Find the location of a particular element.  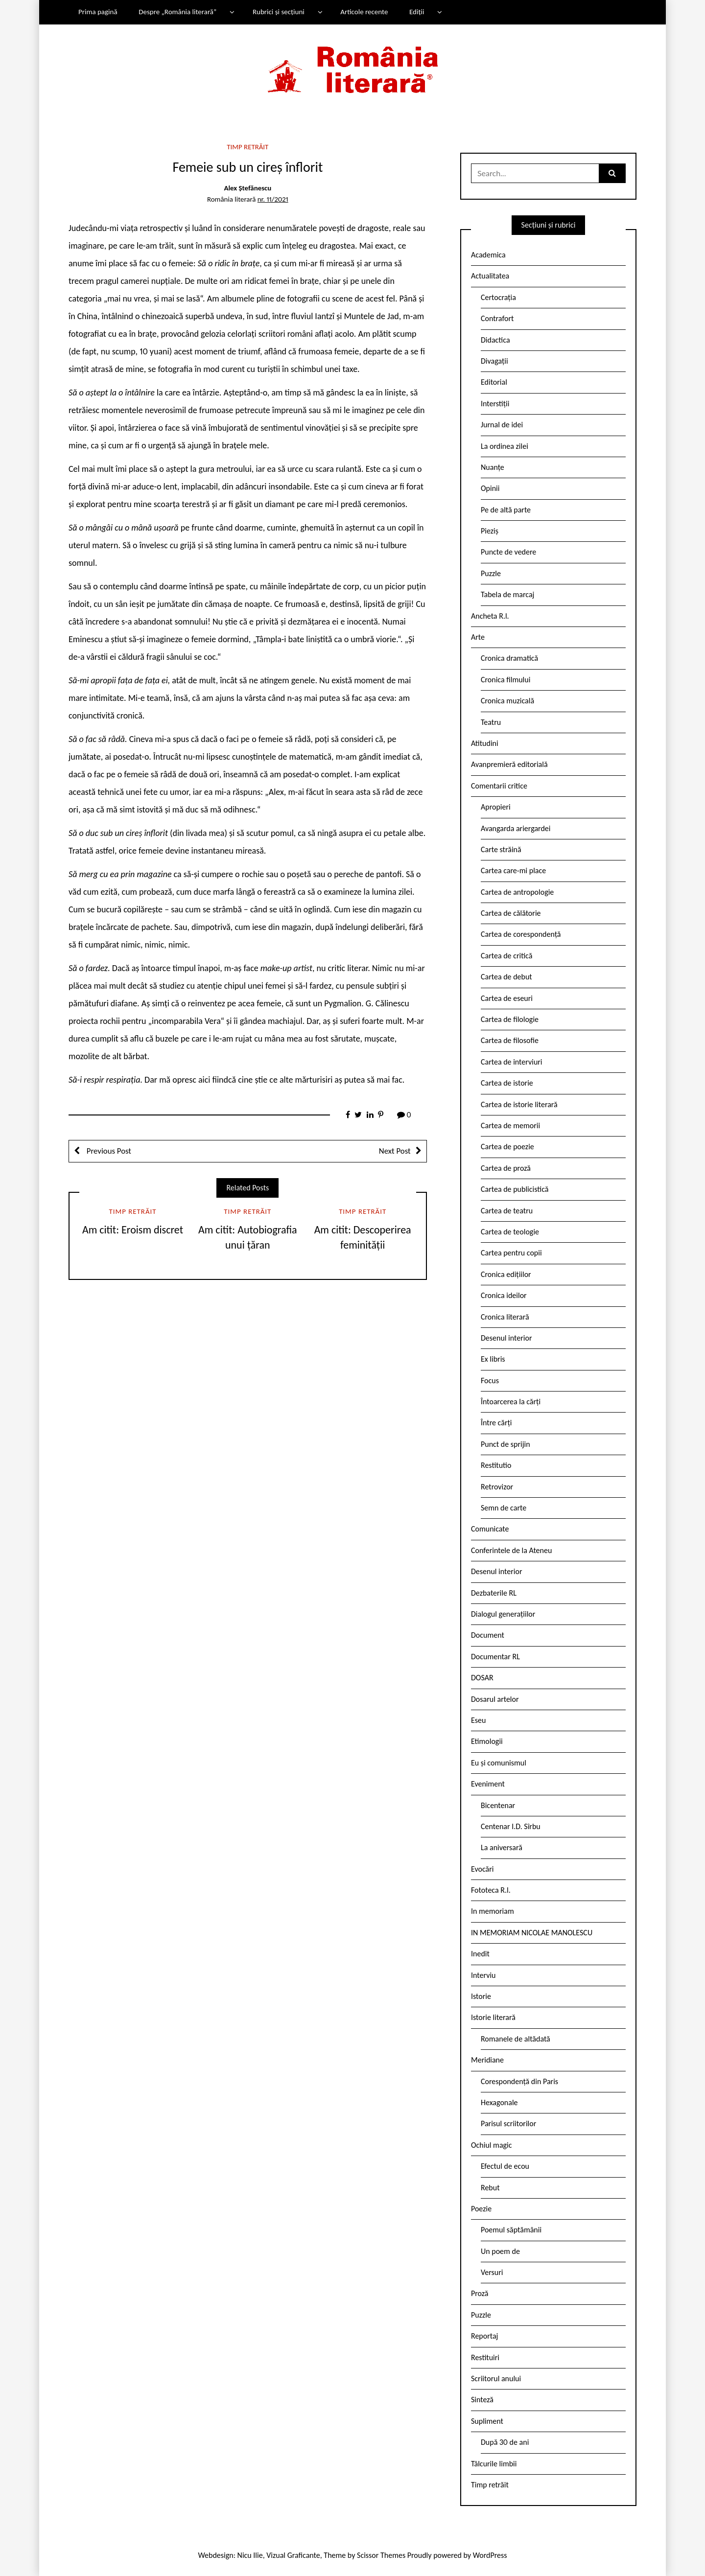

Comunicate is located at coordinates (490, 1528).